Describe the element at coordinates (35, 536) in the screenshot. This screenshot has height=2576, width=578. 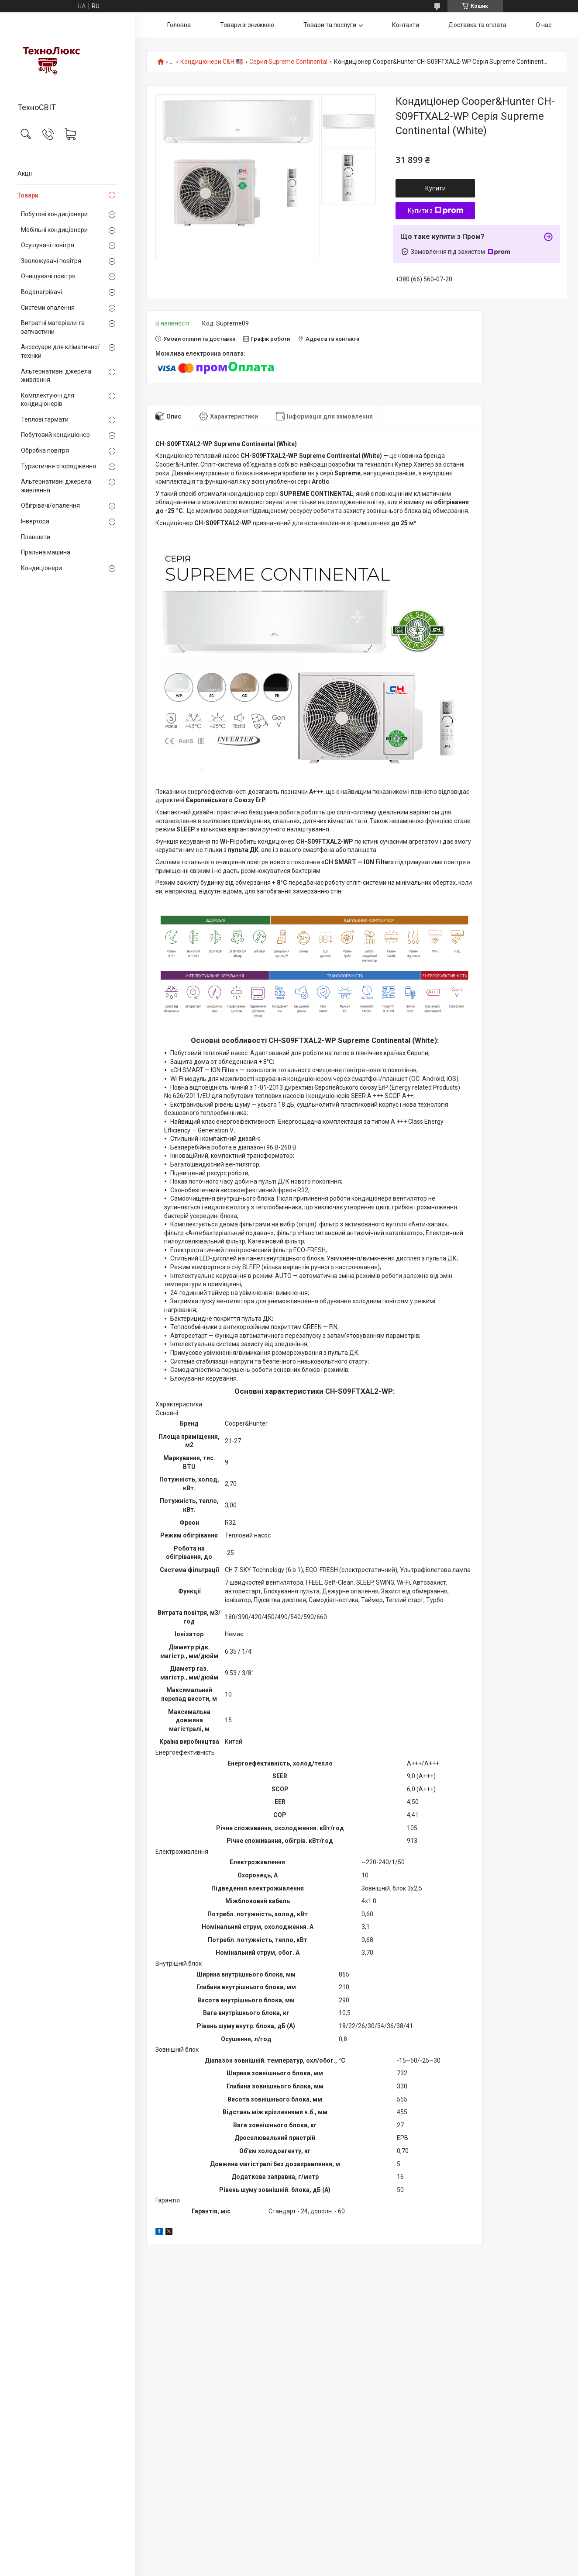
I see `Планшети` at that location.